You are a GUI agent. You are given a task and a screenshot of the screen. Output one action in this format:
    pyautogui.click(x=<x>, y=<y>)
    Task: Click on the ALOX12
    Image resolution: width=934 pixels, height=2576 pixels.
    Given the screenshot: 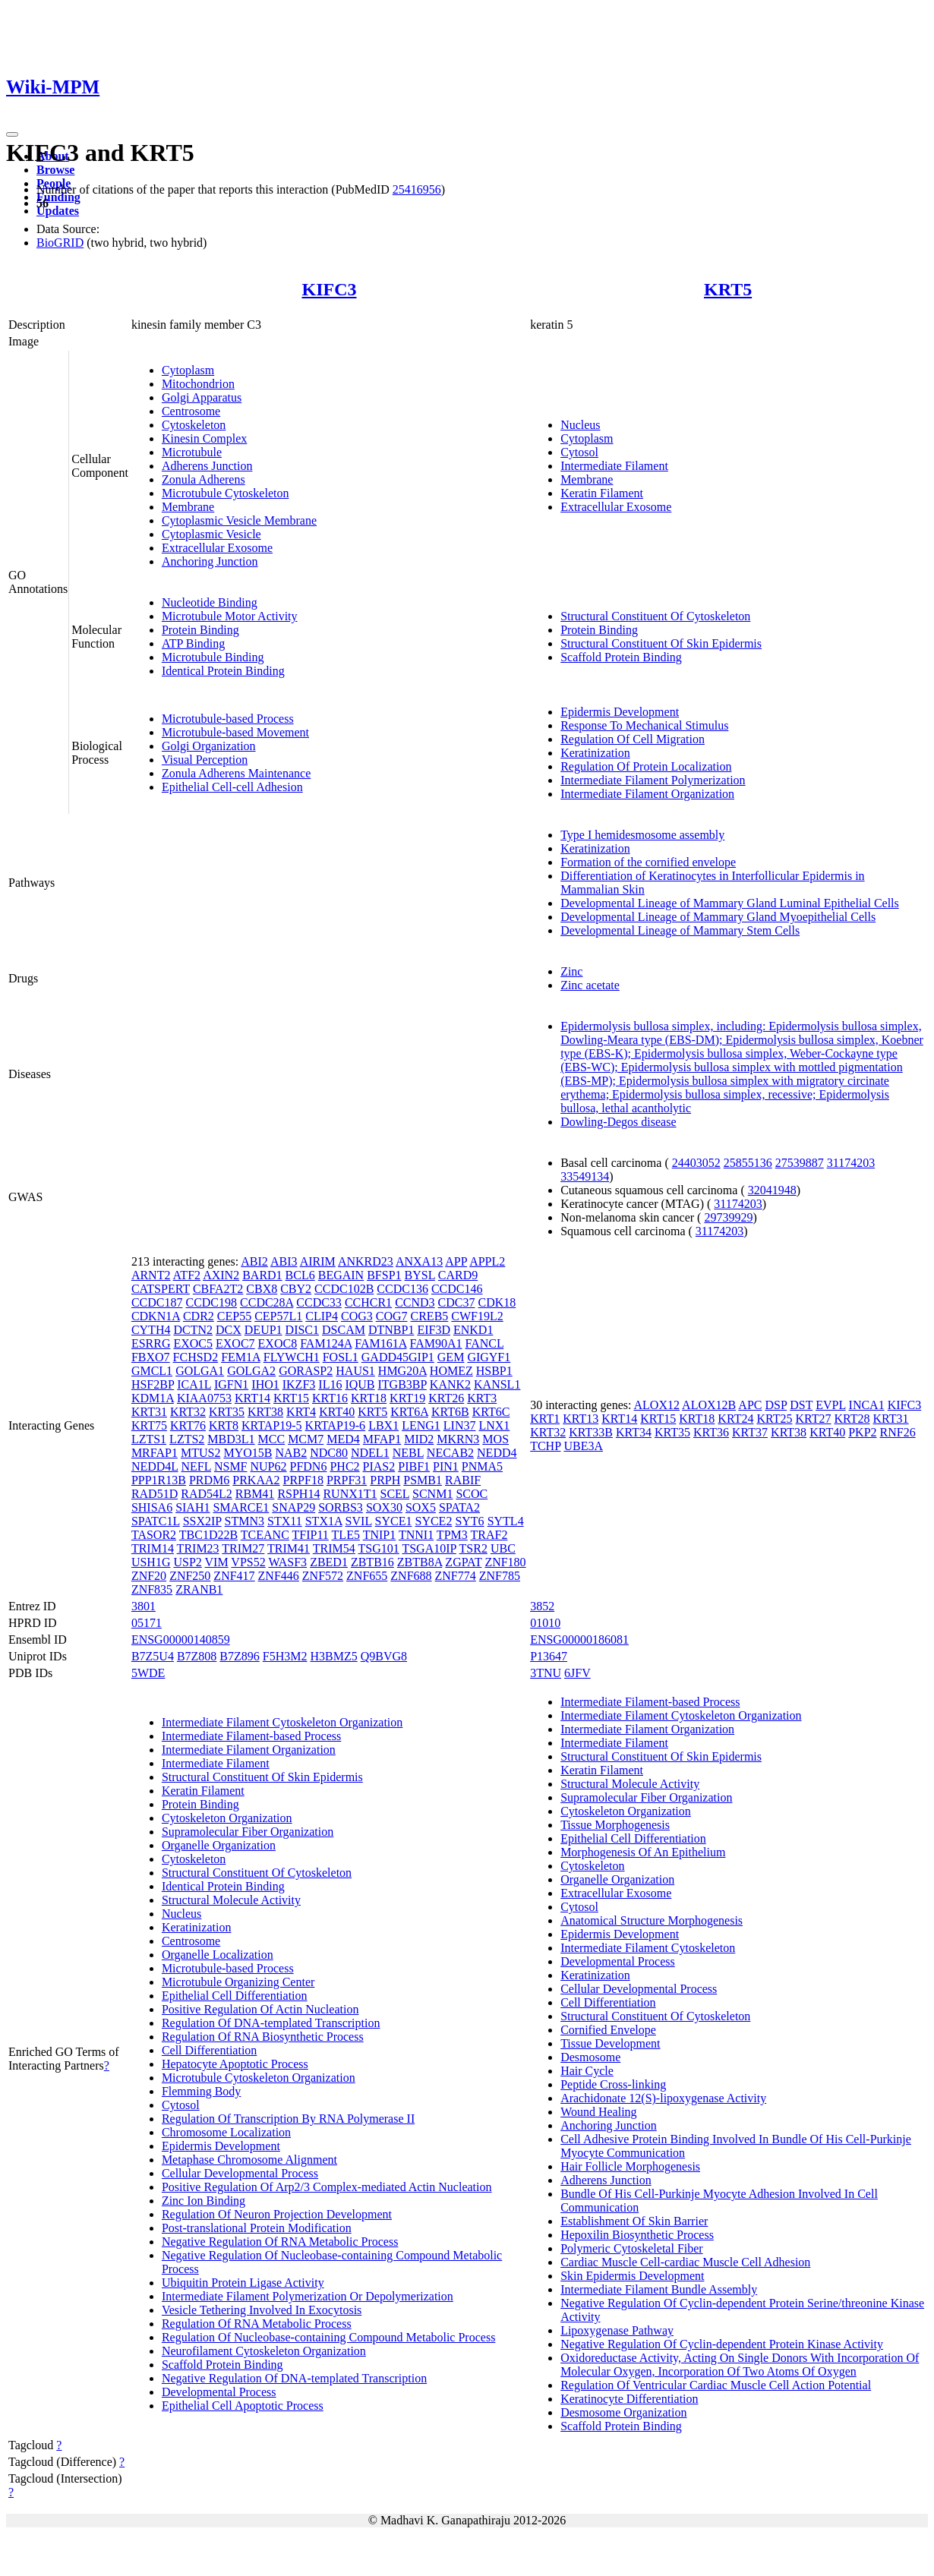 What is the action you would take?
    pyautogui.click(x=657, y=1404)
    